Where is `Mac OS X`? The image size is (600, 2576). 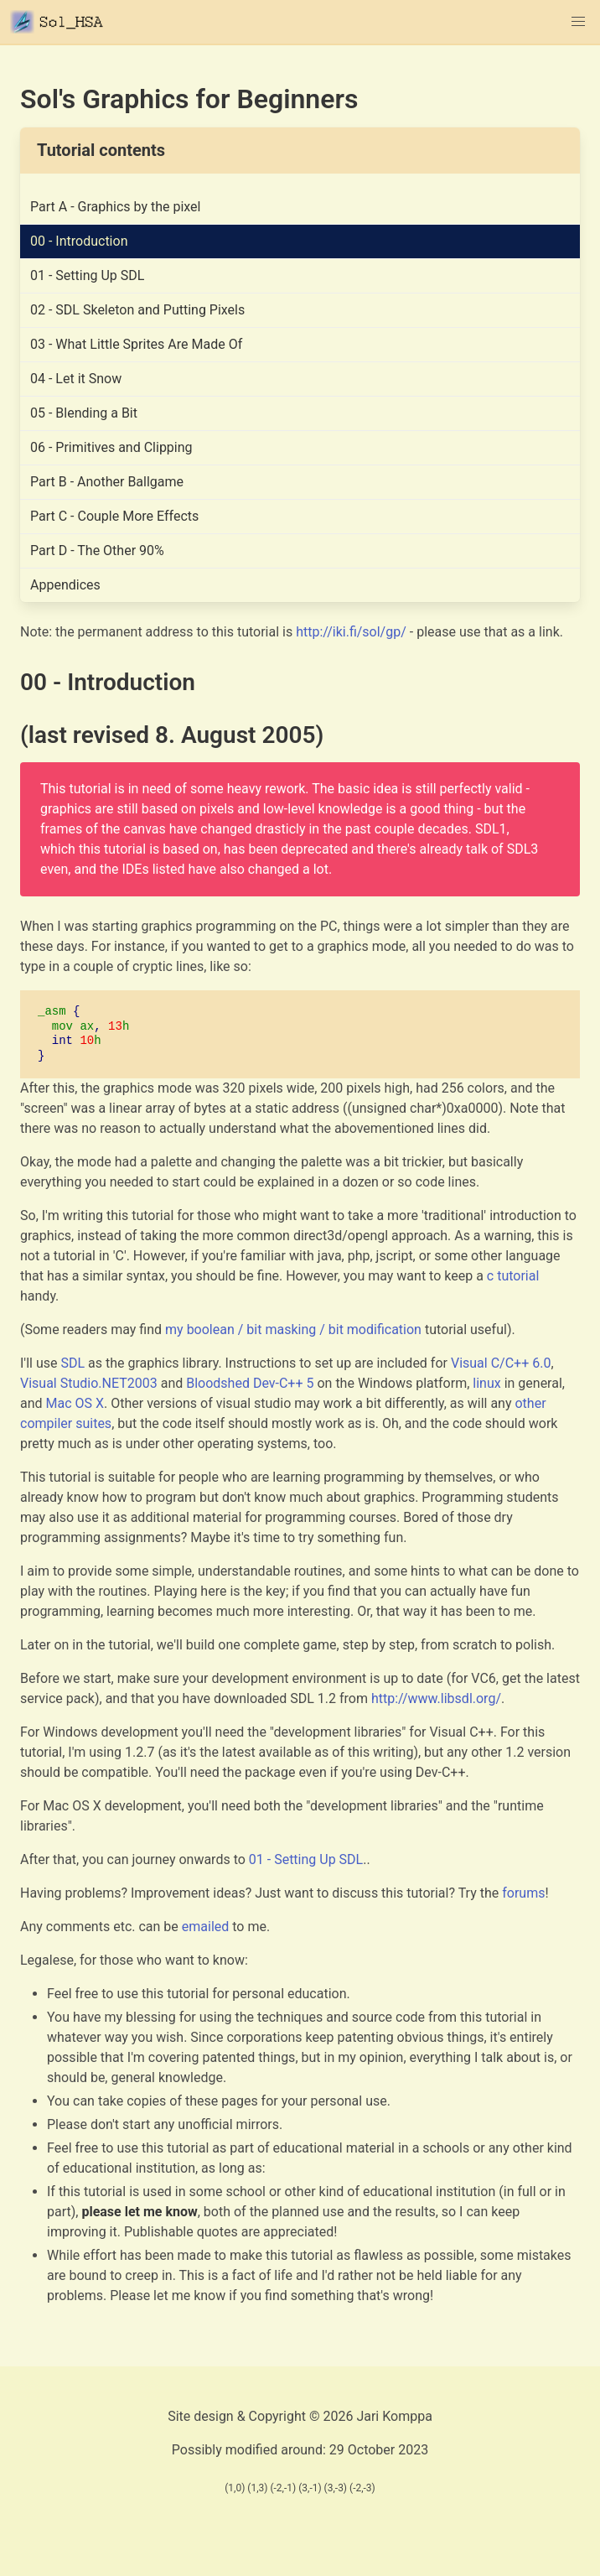
Mac OS X is located at coordinates (75, 1403).